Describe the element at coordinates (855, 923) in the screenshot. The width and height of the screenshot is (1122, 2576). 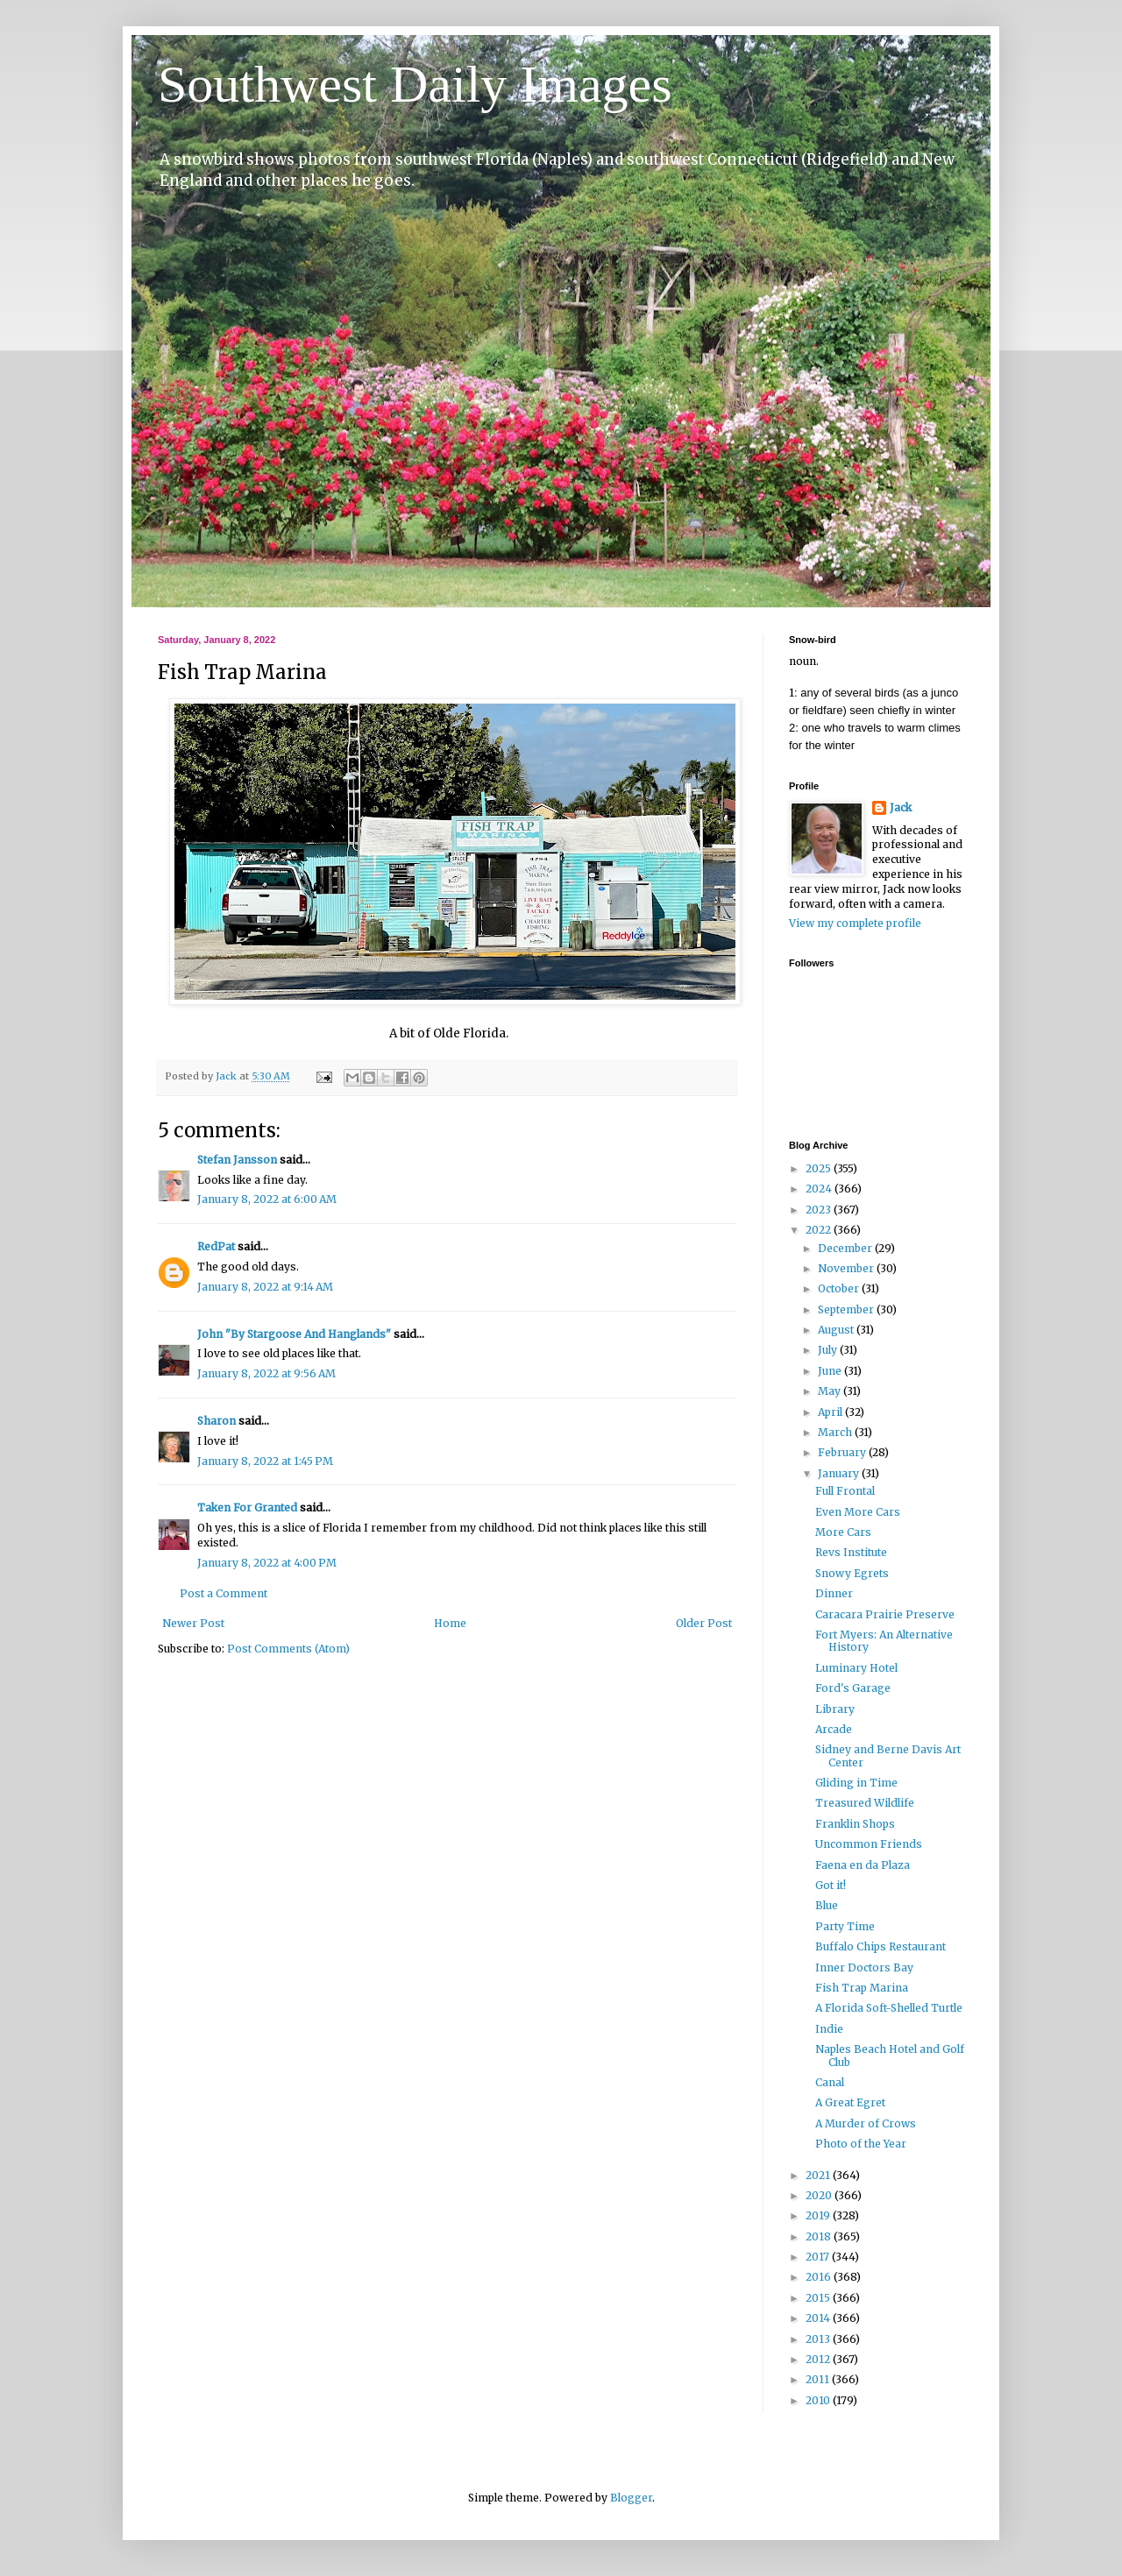
I see `View my complete profile` at that location.